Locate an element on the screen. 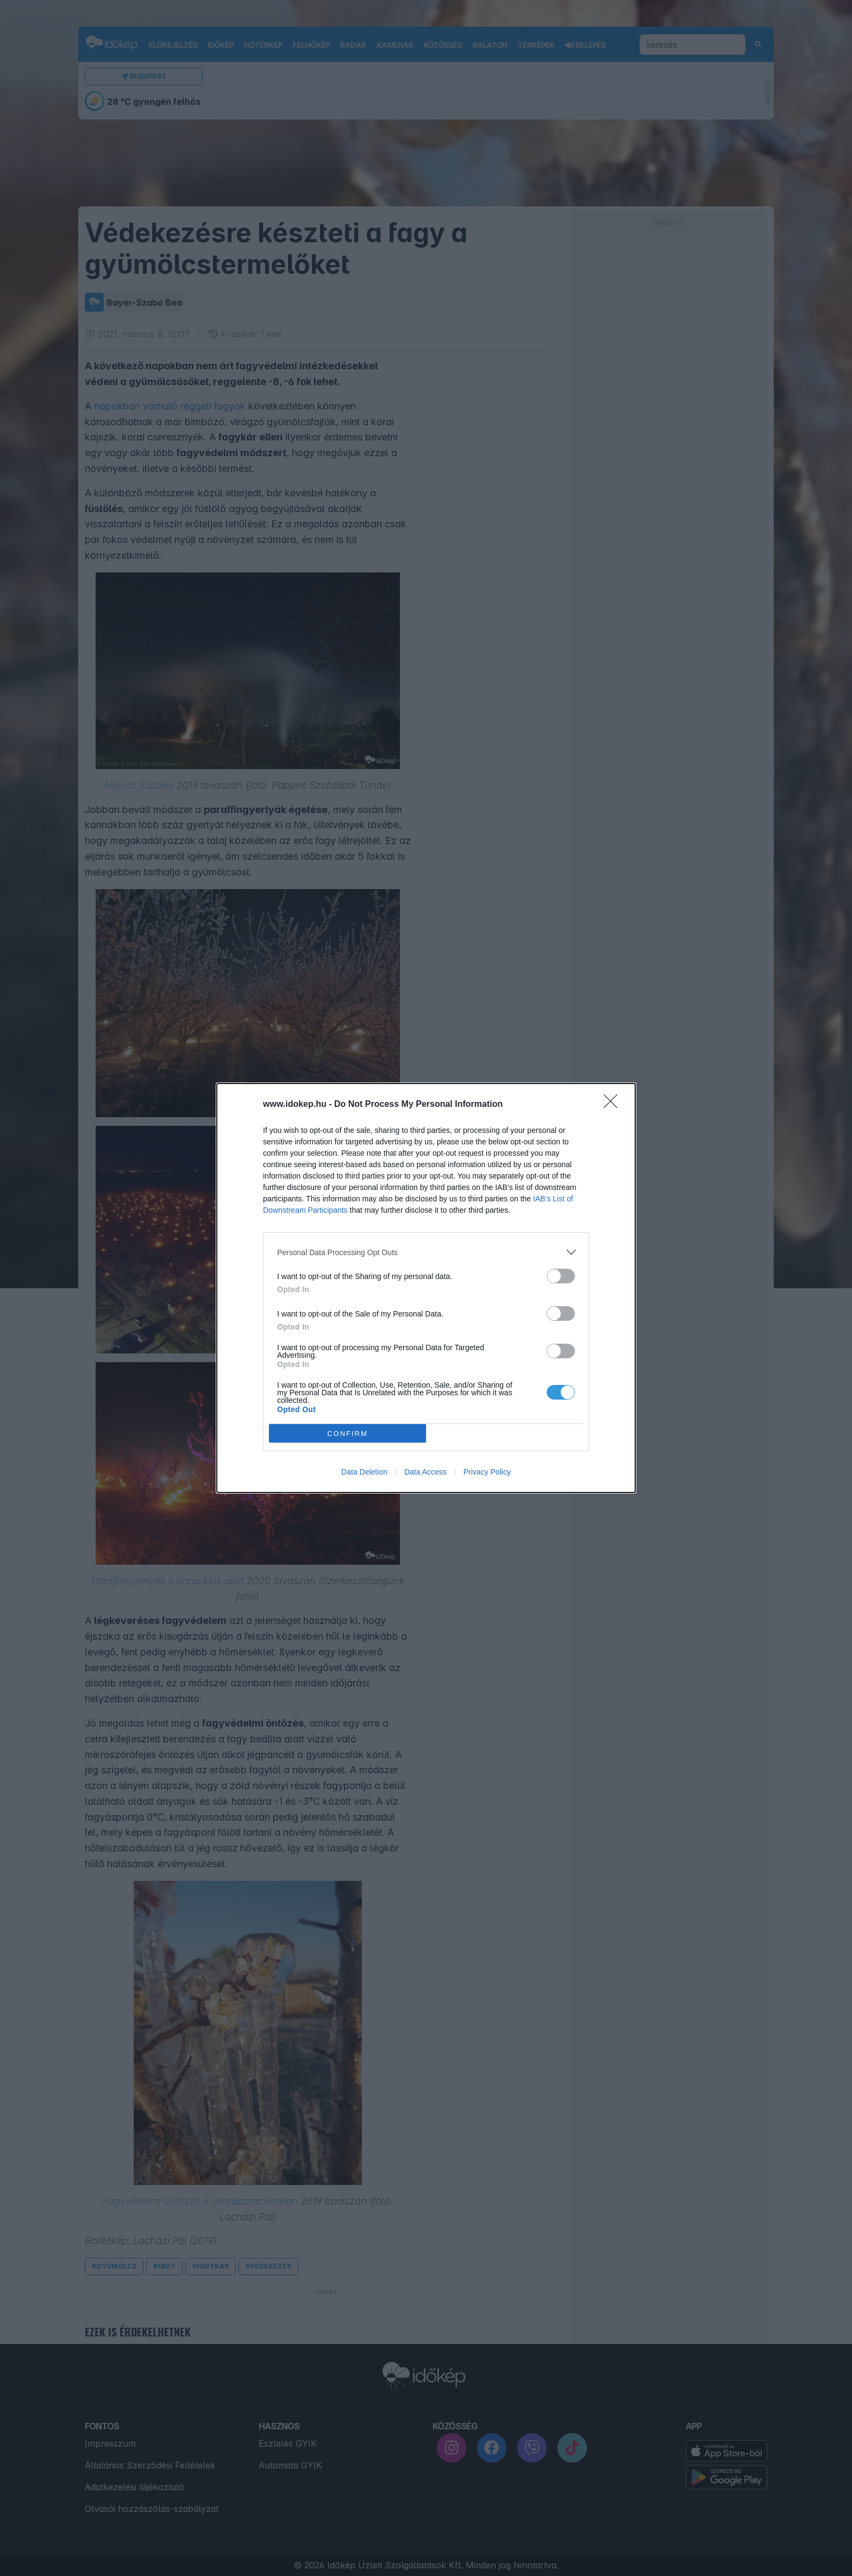  [Close] is located at coordinates (614, 1104).